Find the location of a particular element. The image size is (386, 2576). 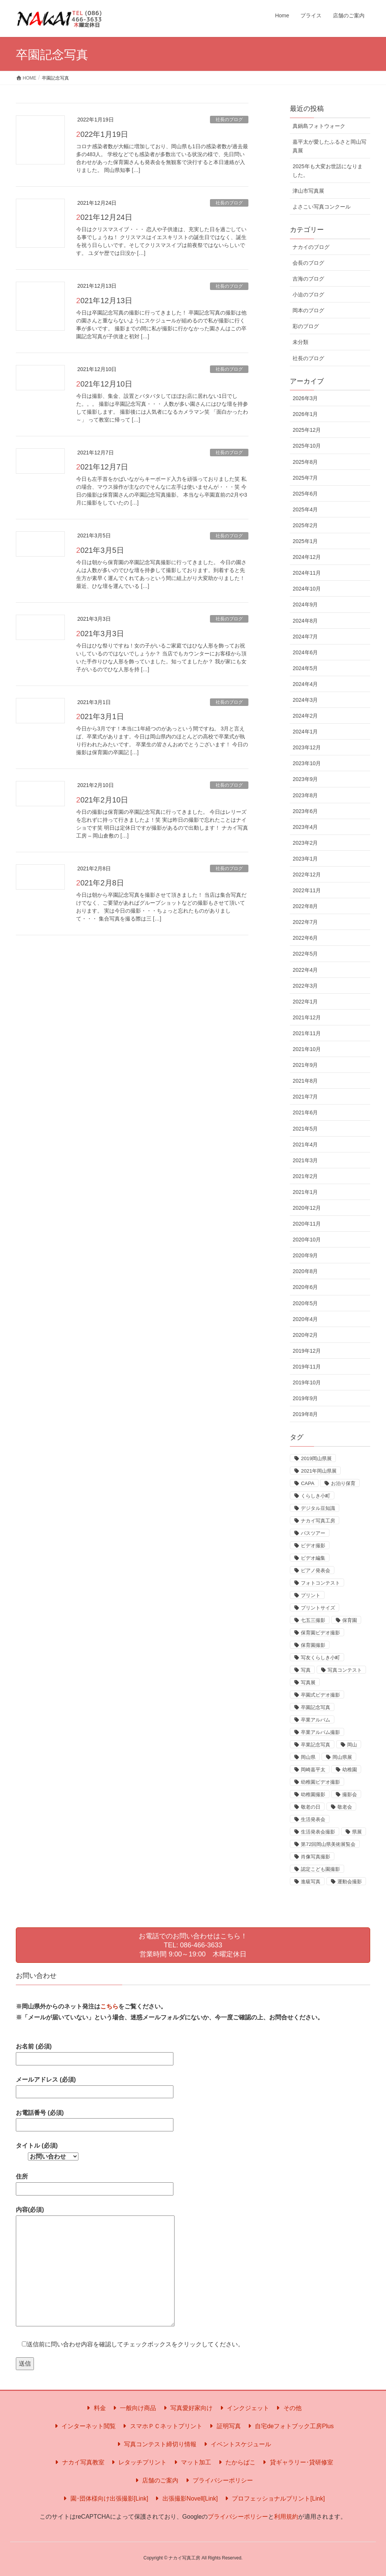

2022年7月 is located at coordinates (305, 922).